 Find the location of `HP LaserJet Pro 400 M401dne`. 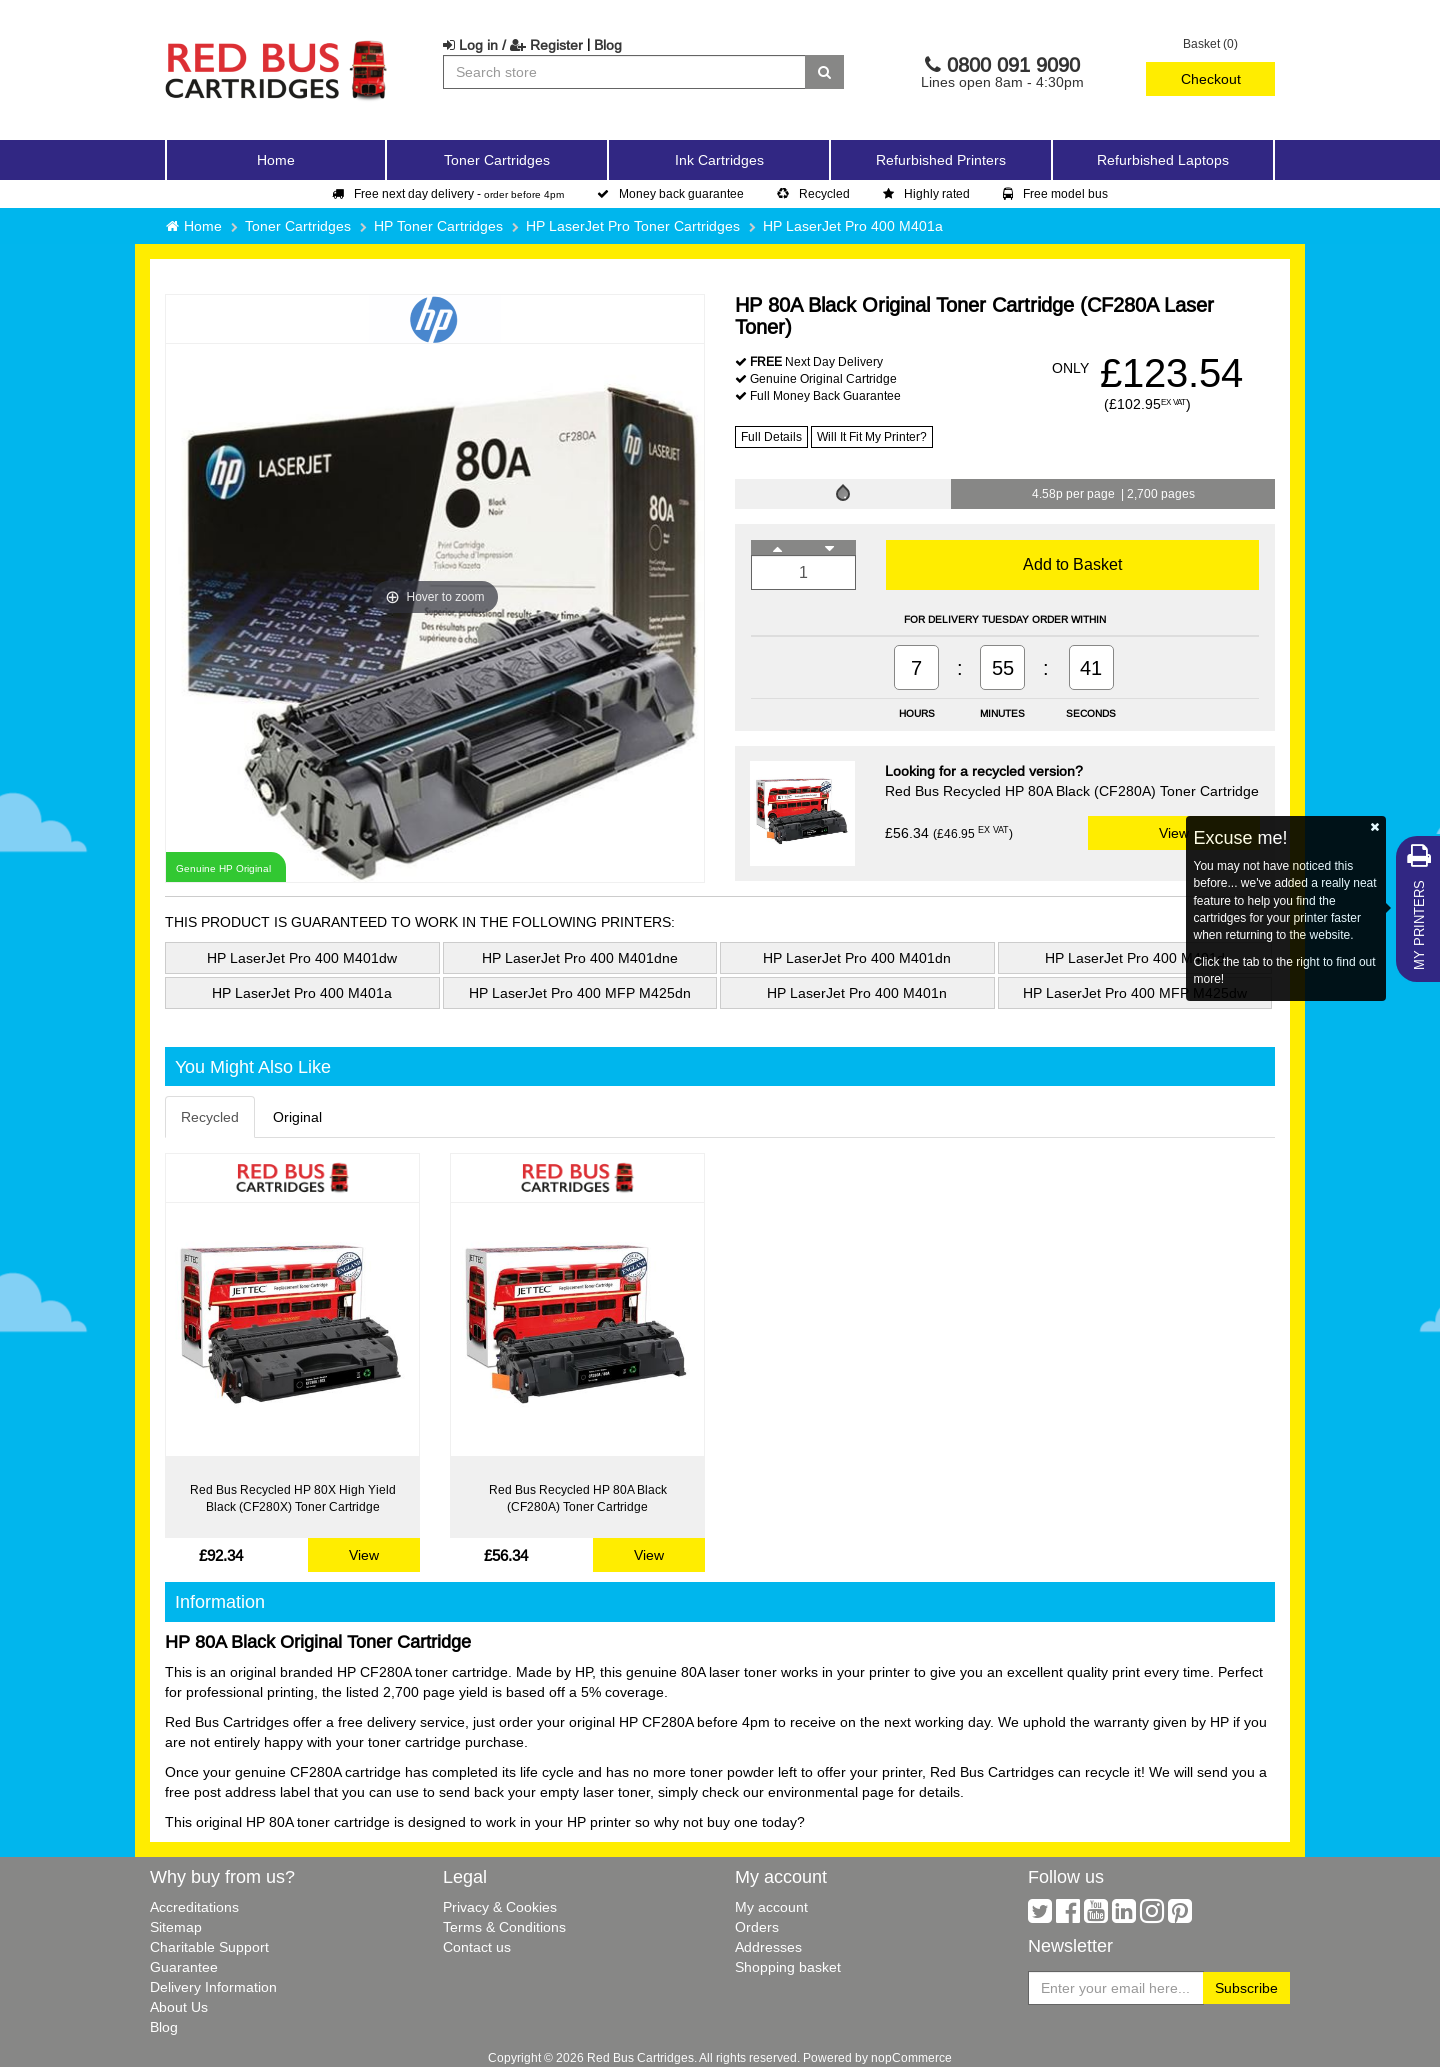

HP LaserJet Pro 400 M401dne is located at coordinates (580, 958).